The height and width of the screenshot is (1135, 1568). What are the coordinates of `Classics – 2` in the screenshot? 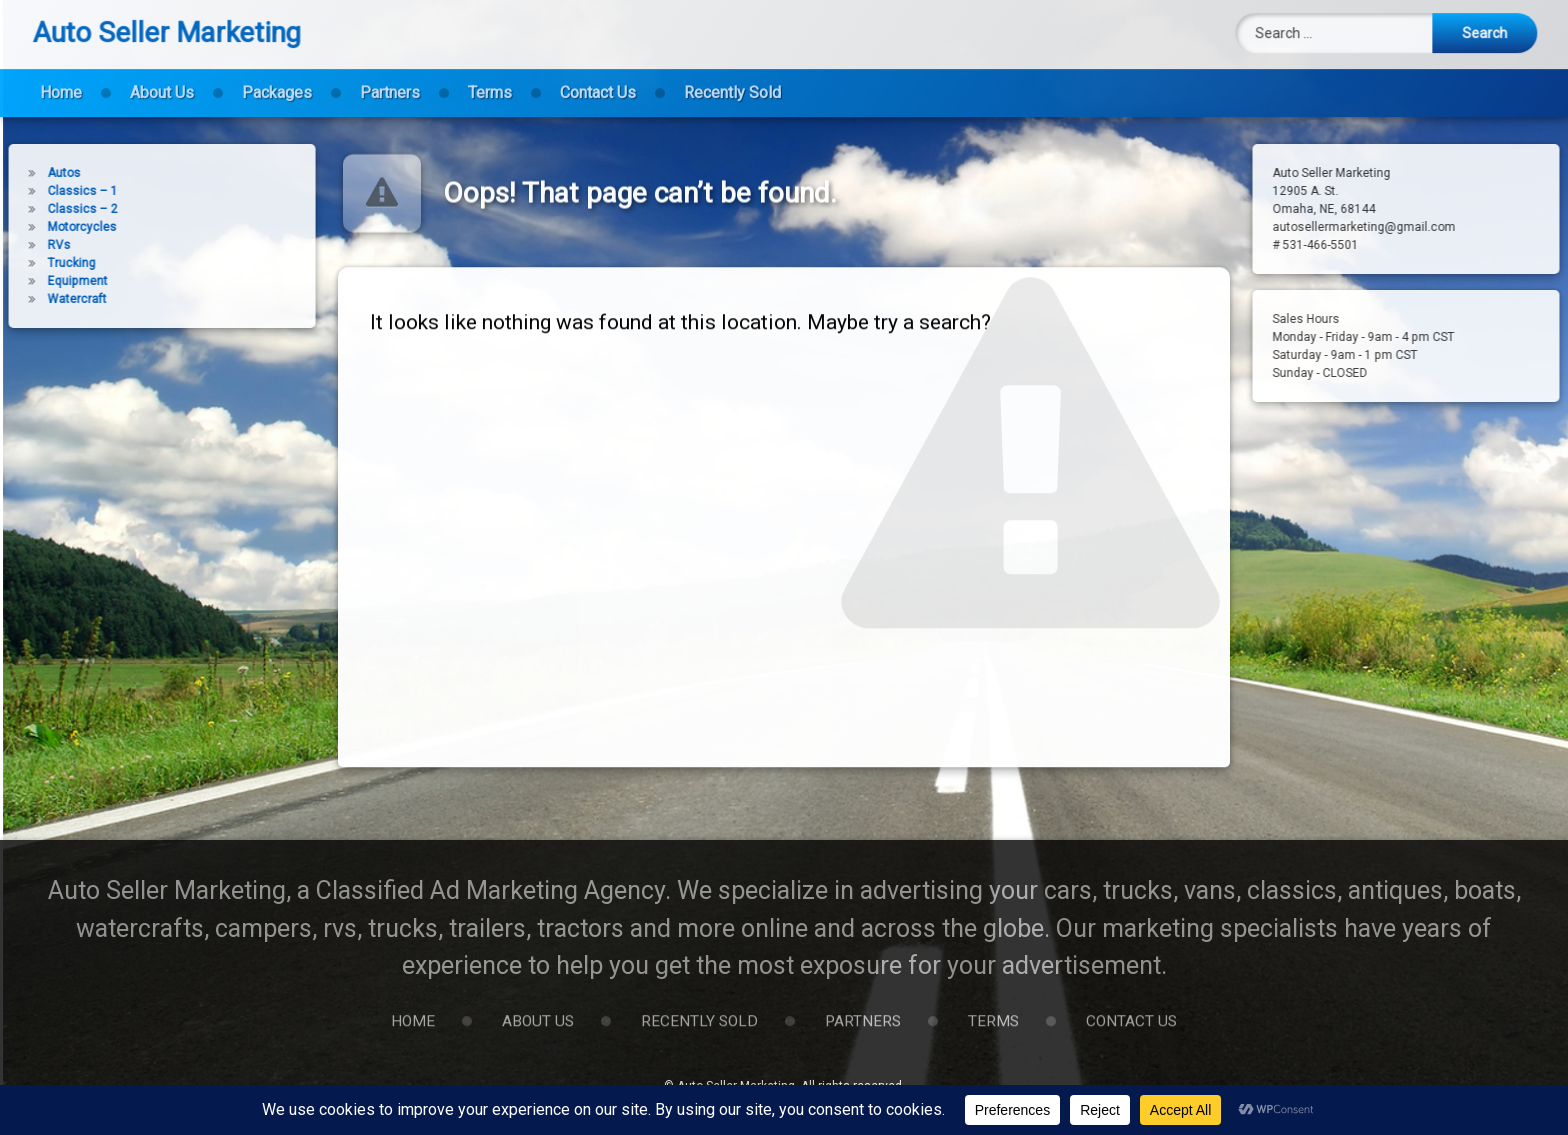 It's located at (54, 209).